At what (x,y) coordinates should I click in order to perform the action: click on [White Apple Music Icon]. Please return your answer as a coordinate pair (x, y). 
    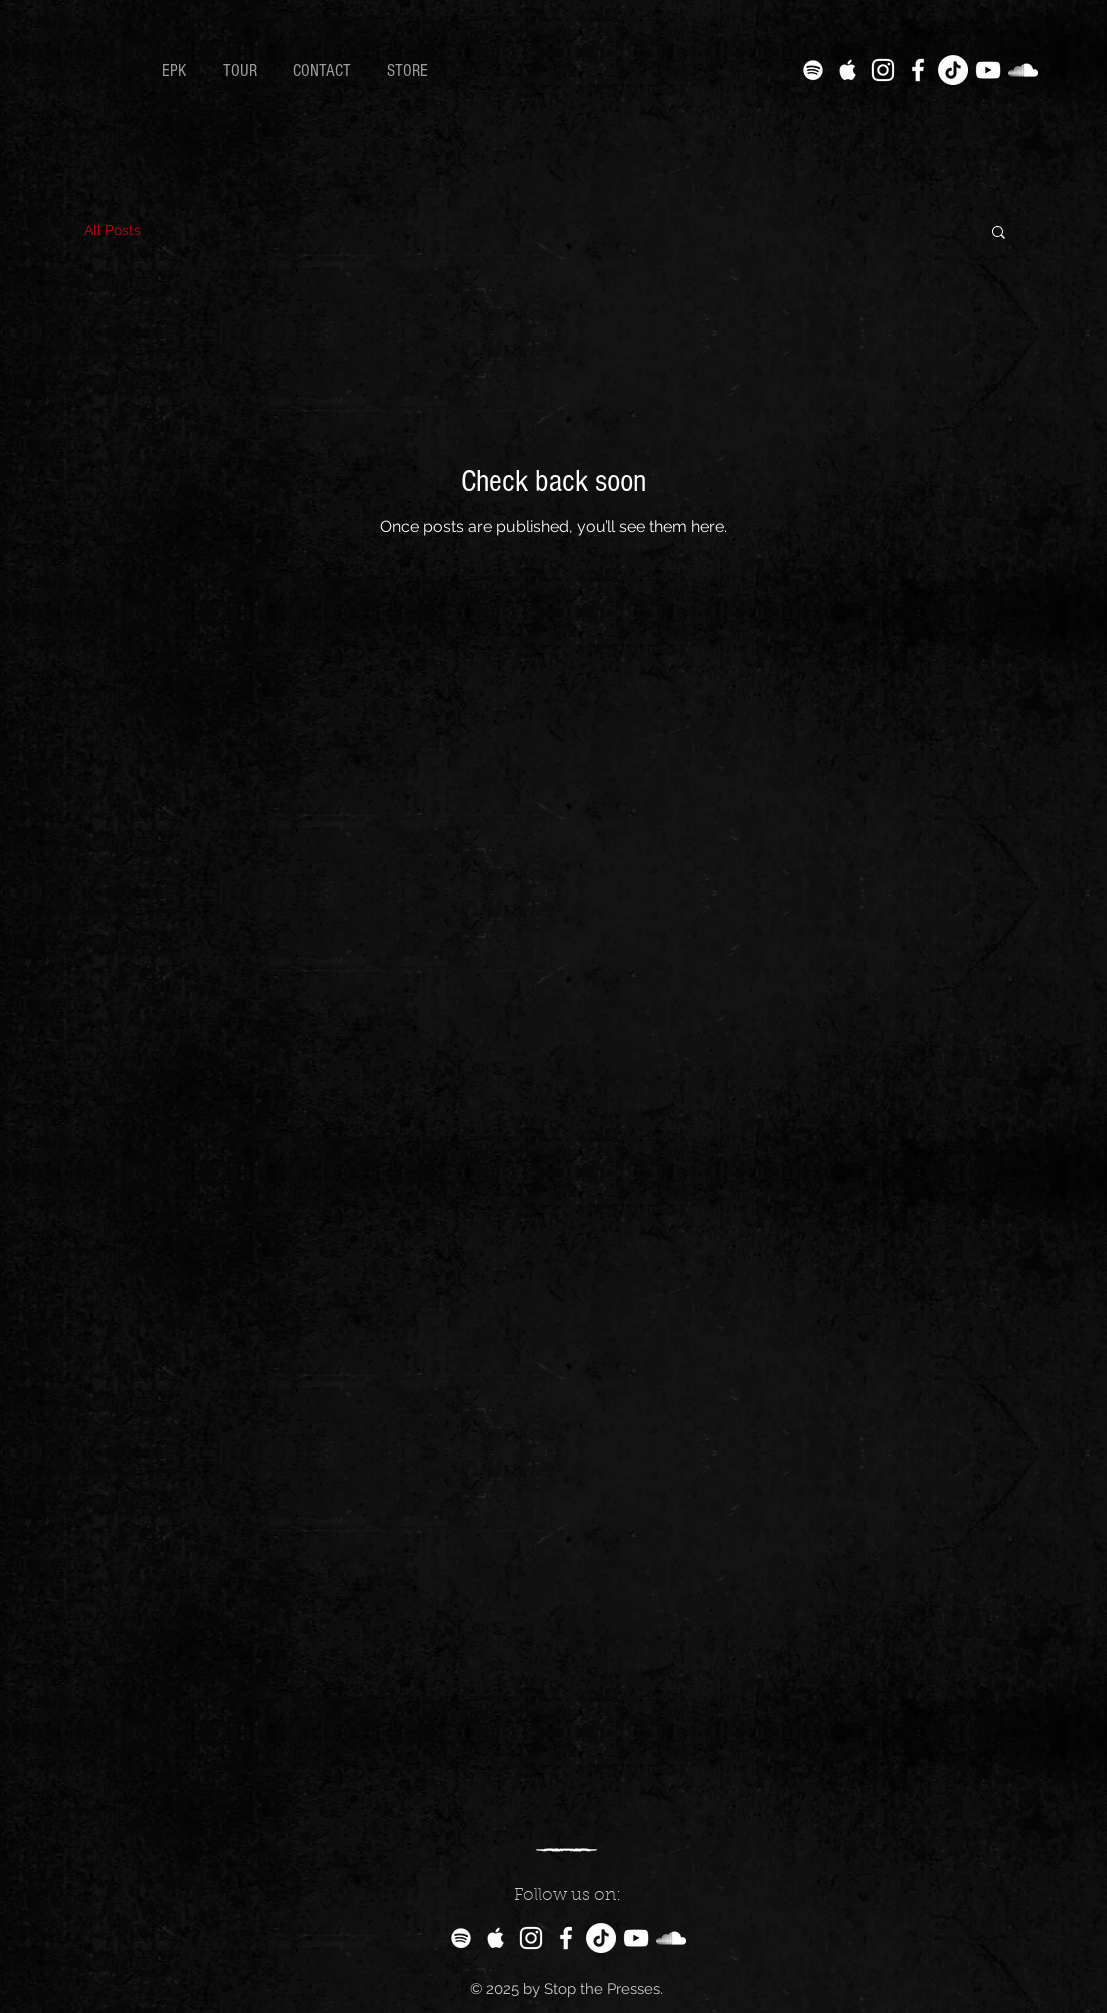
    Looking at the image, I should click on (848, 70).